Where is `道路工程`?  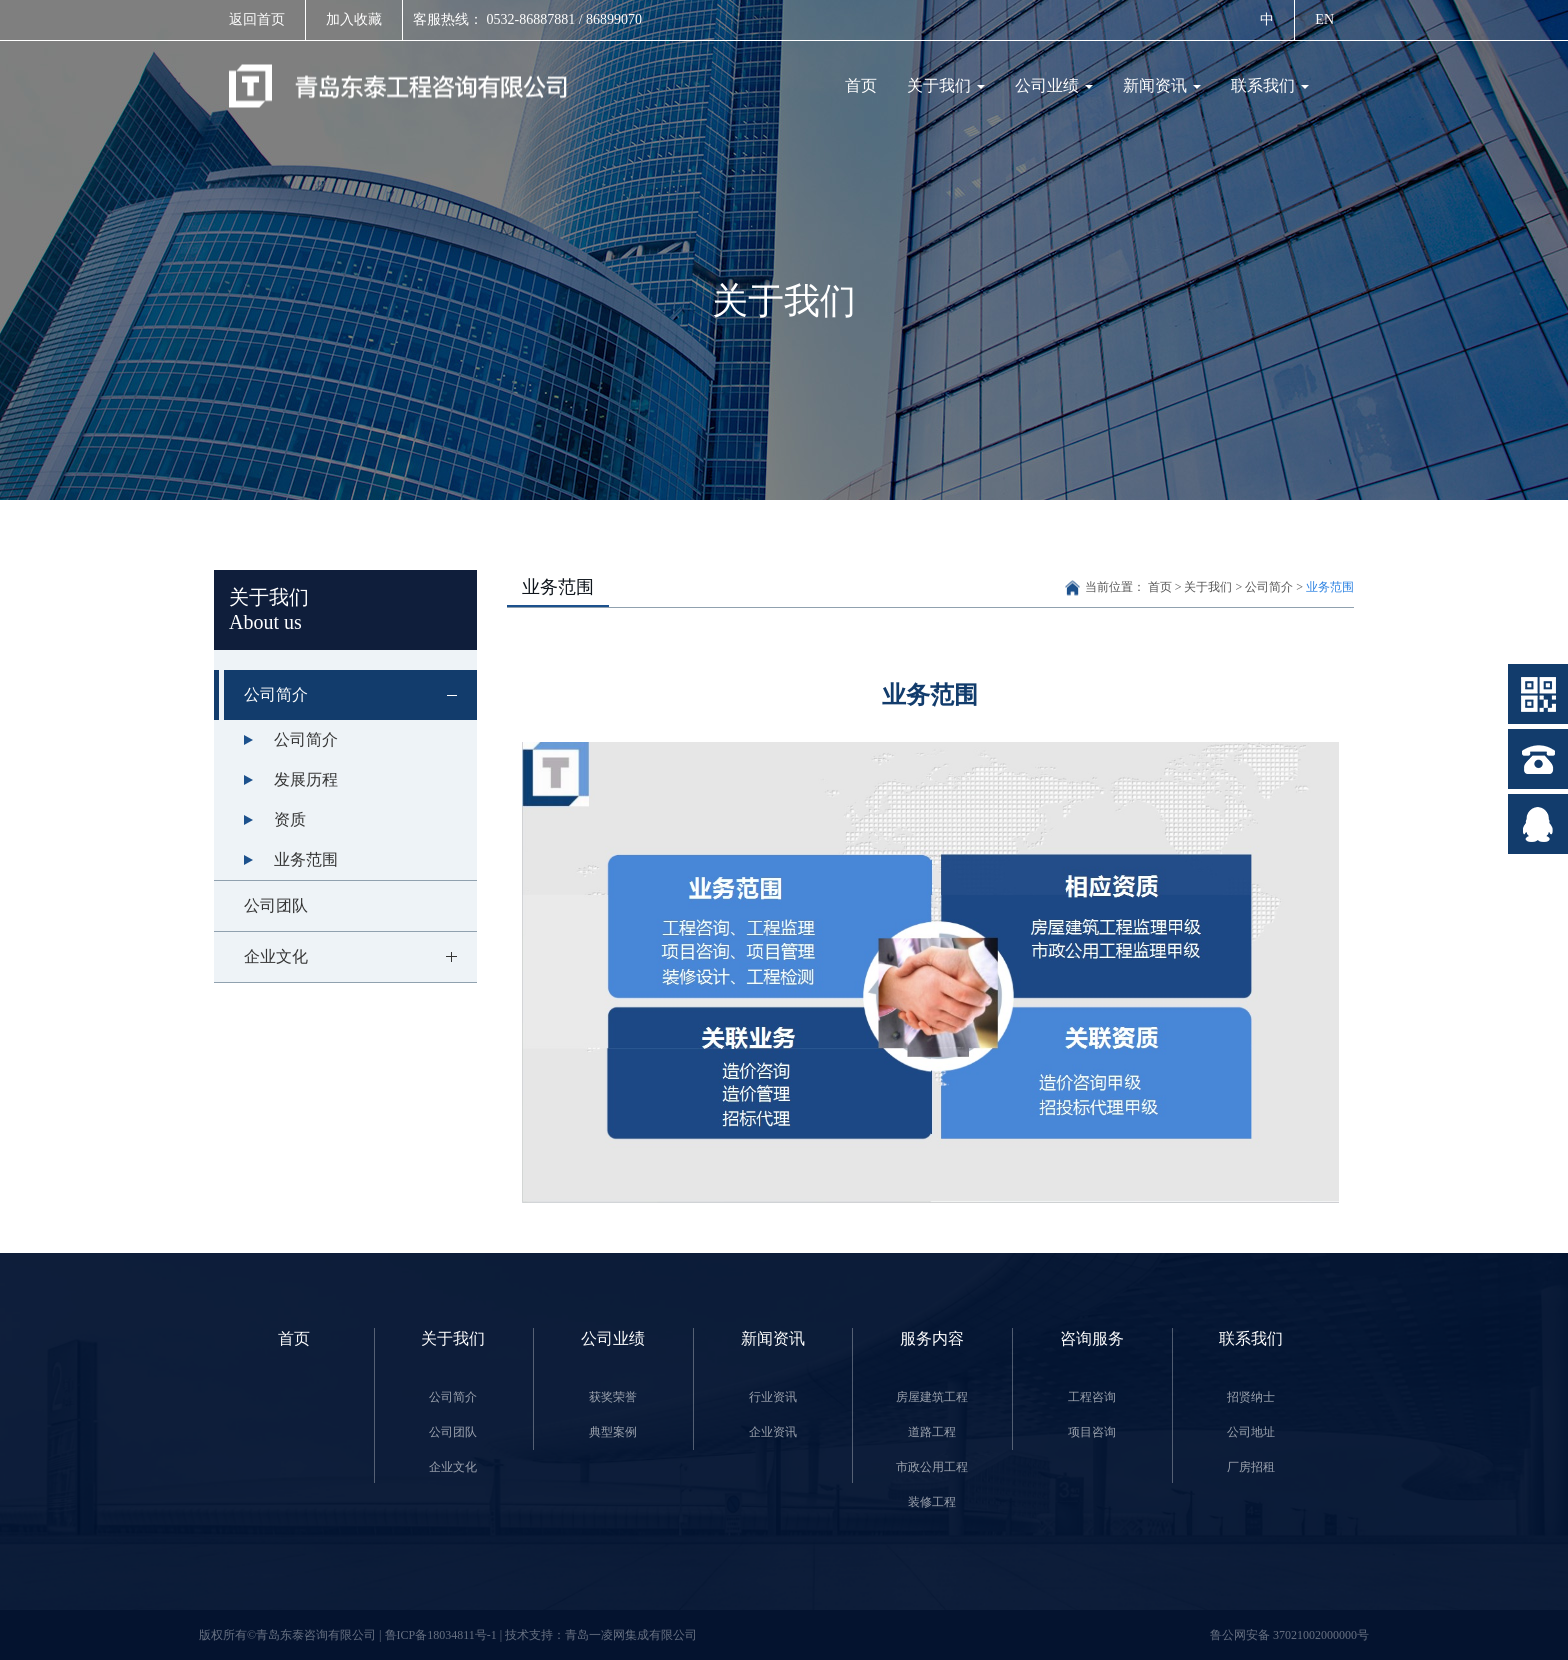
道路工程 is located at coordinates (932, 1432).